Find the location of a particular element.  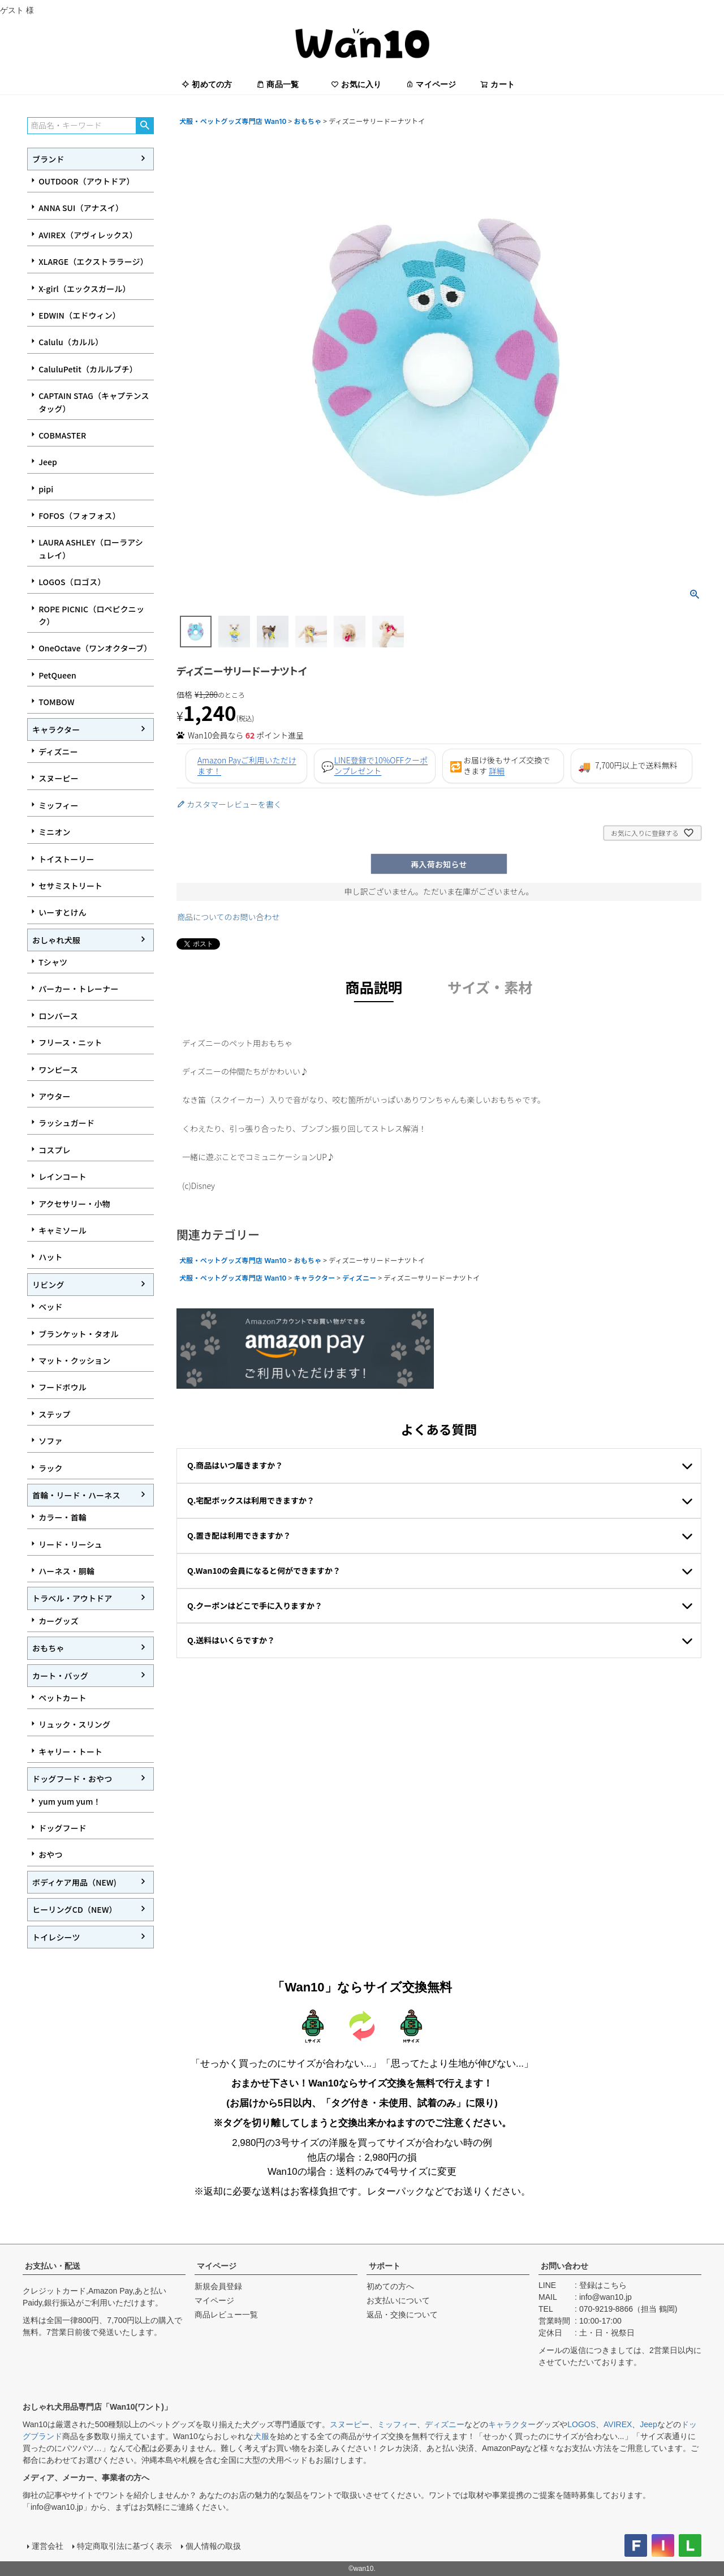

ハット is located at coordinates (50, 1257).